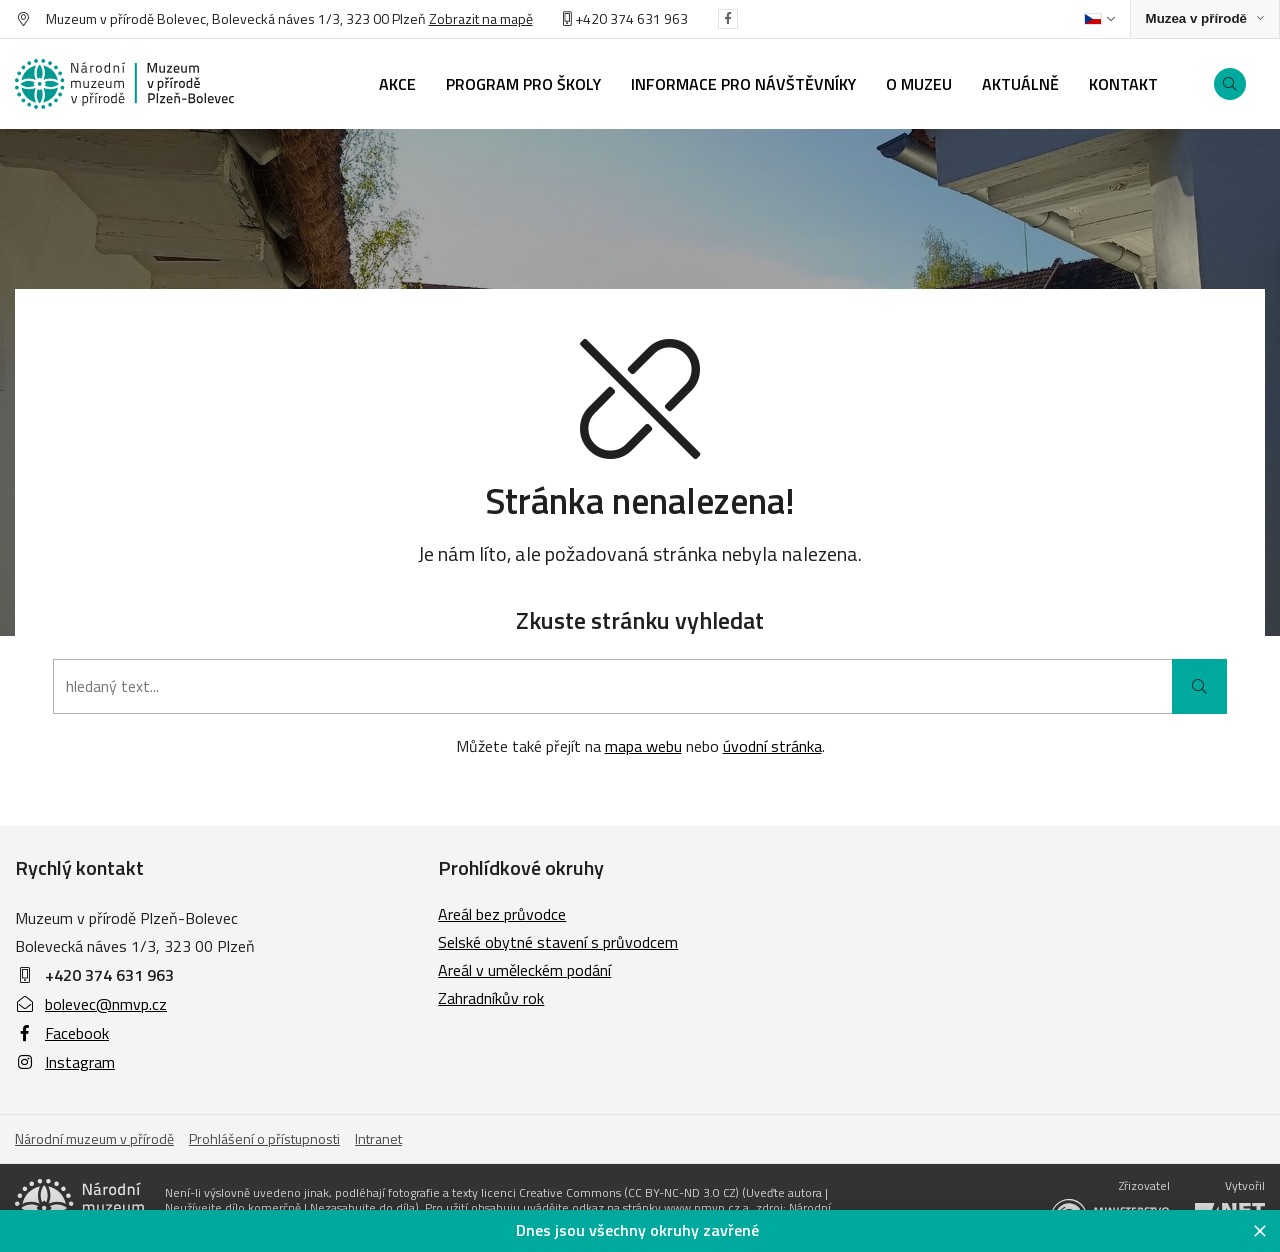 This screenshot has height=1252, width=1280. Describe the element at coordinates (481, 18) in the screenshot. I see `Zobrazit na mapě` at that location.